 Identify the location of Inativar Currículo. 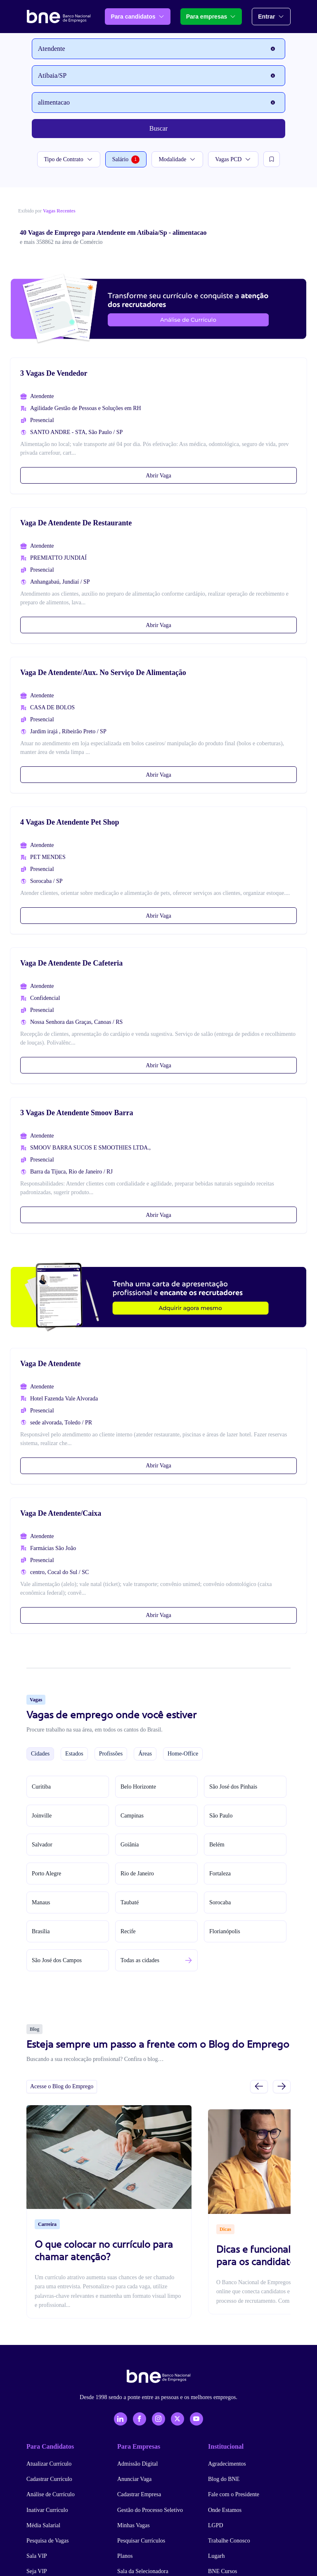
(47, 2510).